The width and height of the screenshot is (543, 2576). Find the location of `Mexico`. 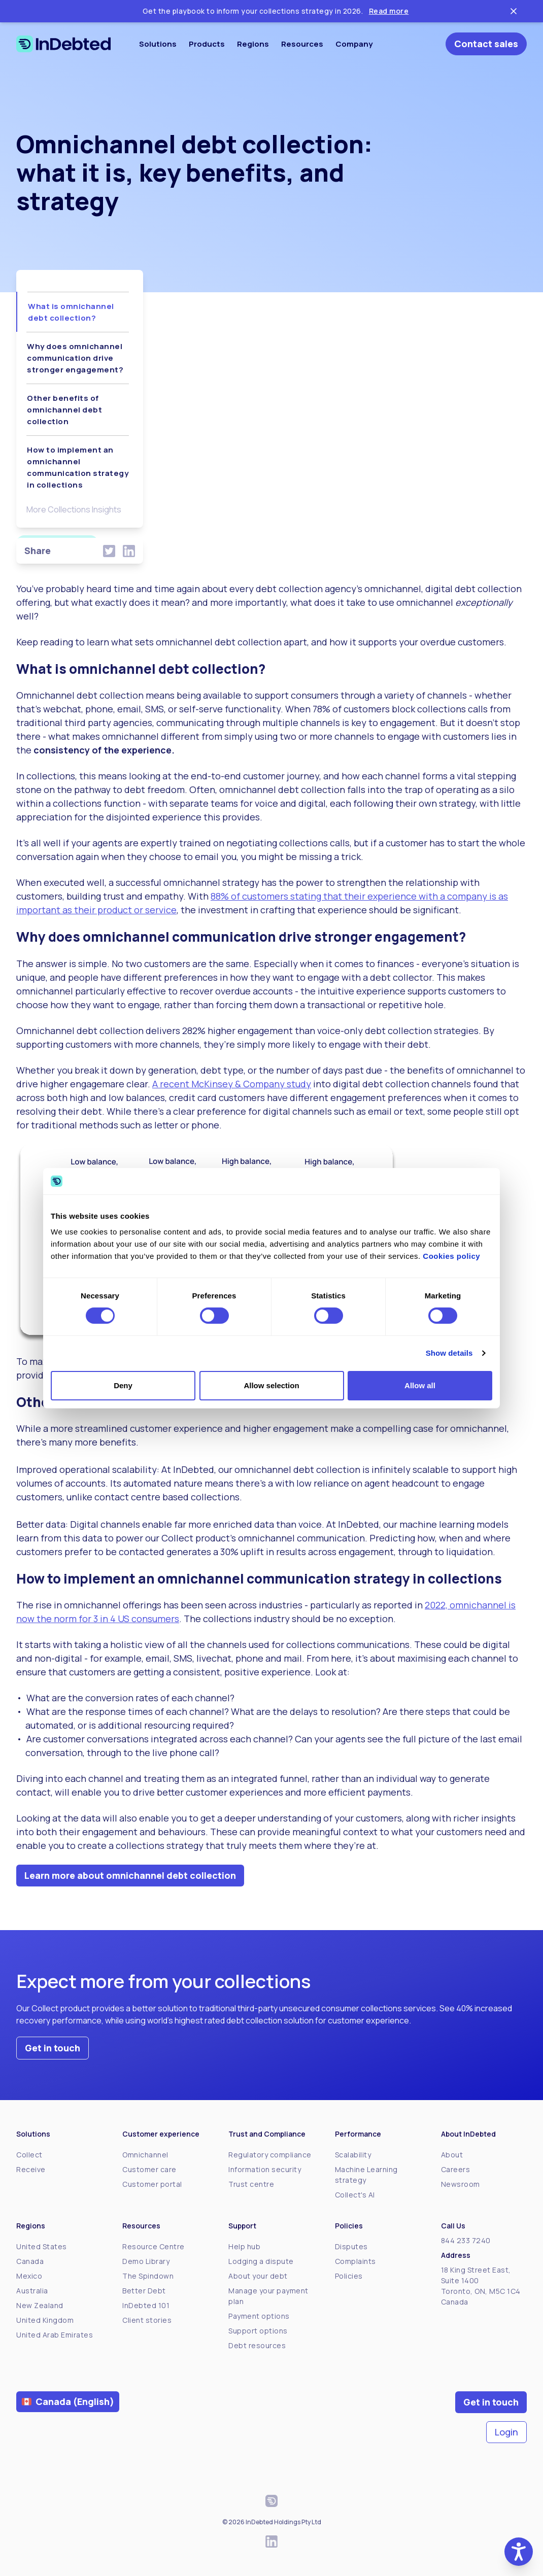

Mexico is located at coordinates (29, 2276).